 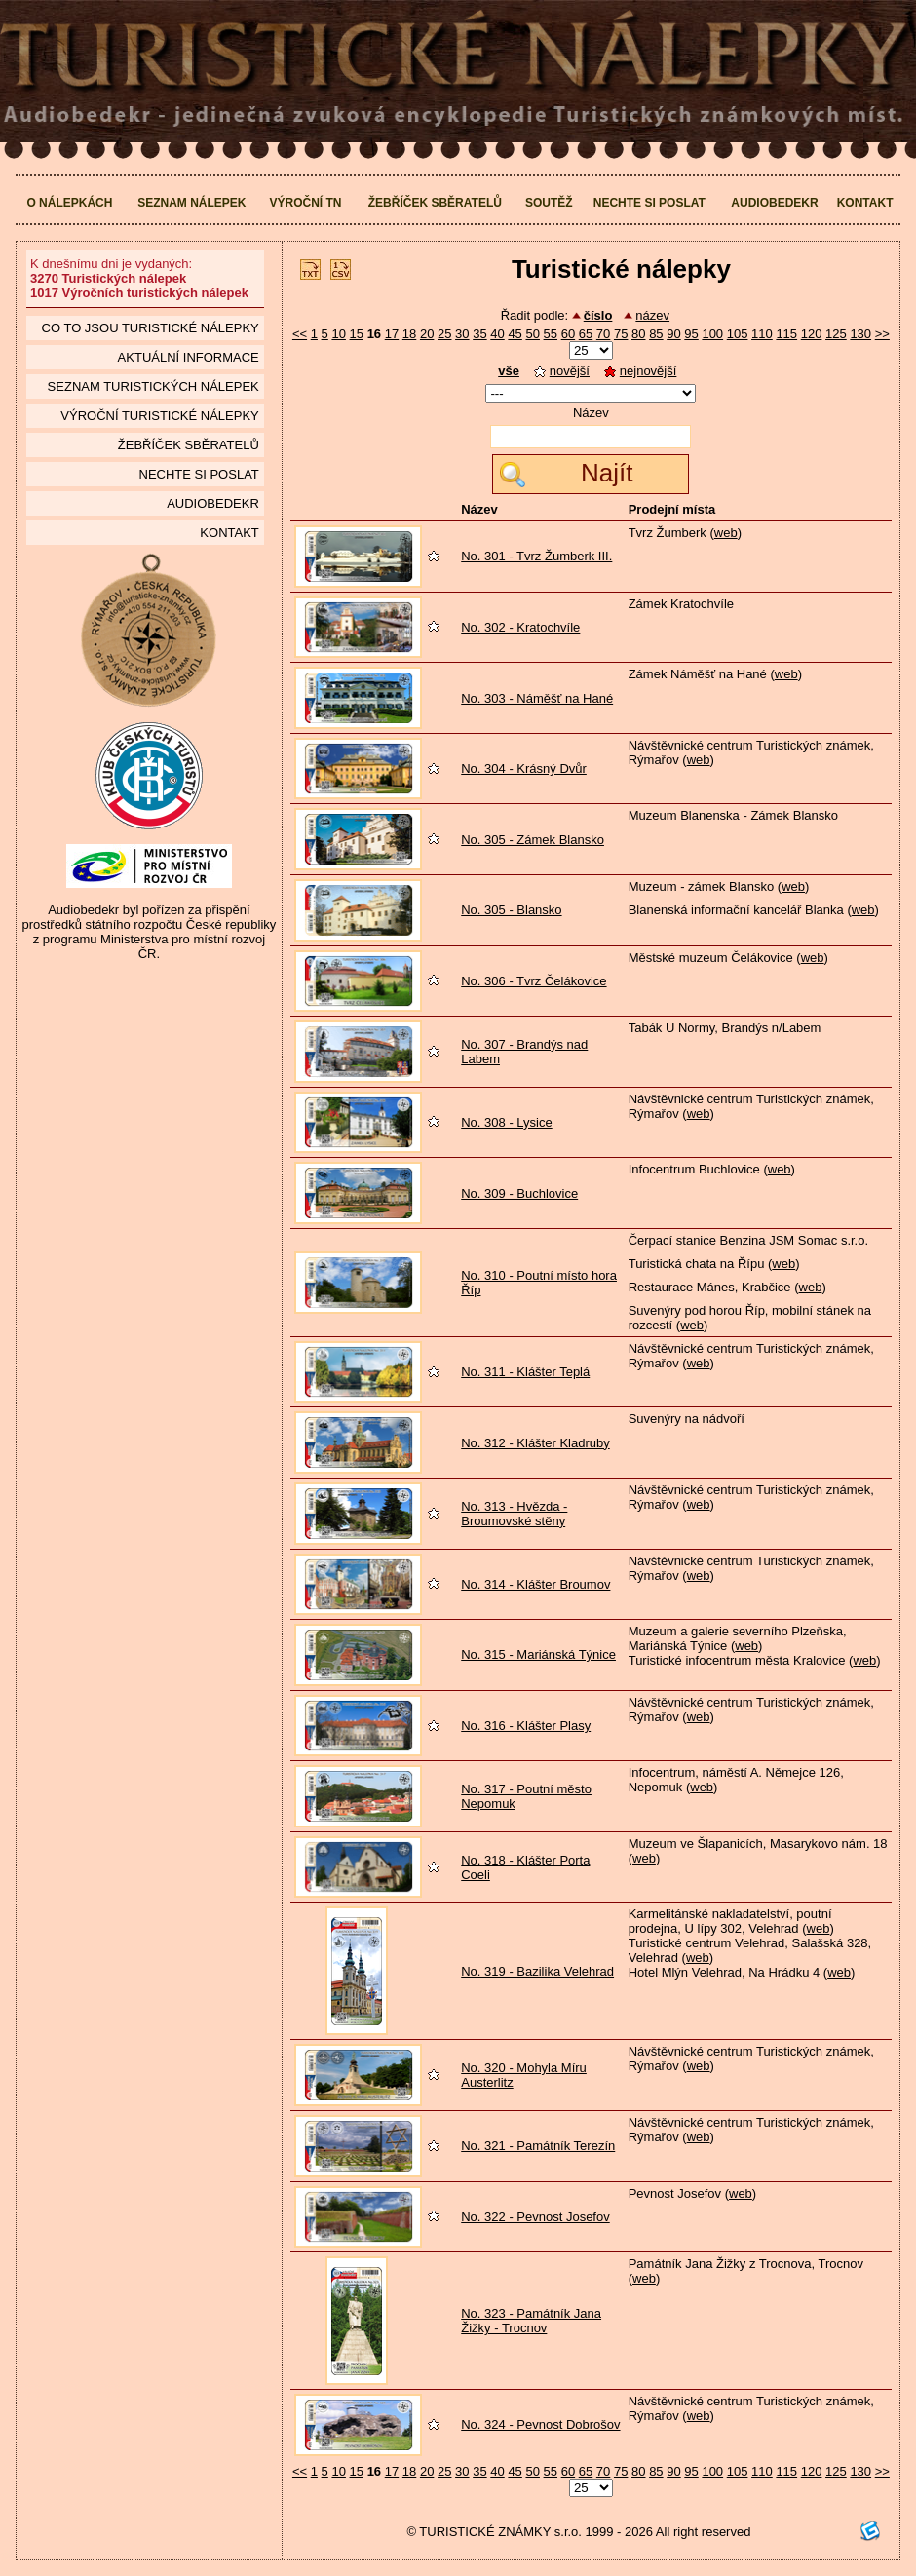 What do you see at coordinates (882, 334) in the screenshot?
I see `>>` at bounding box center [882, 334].